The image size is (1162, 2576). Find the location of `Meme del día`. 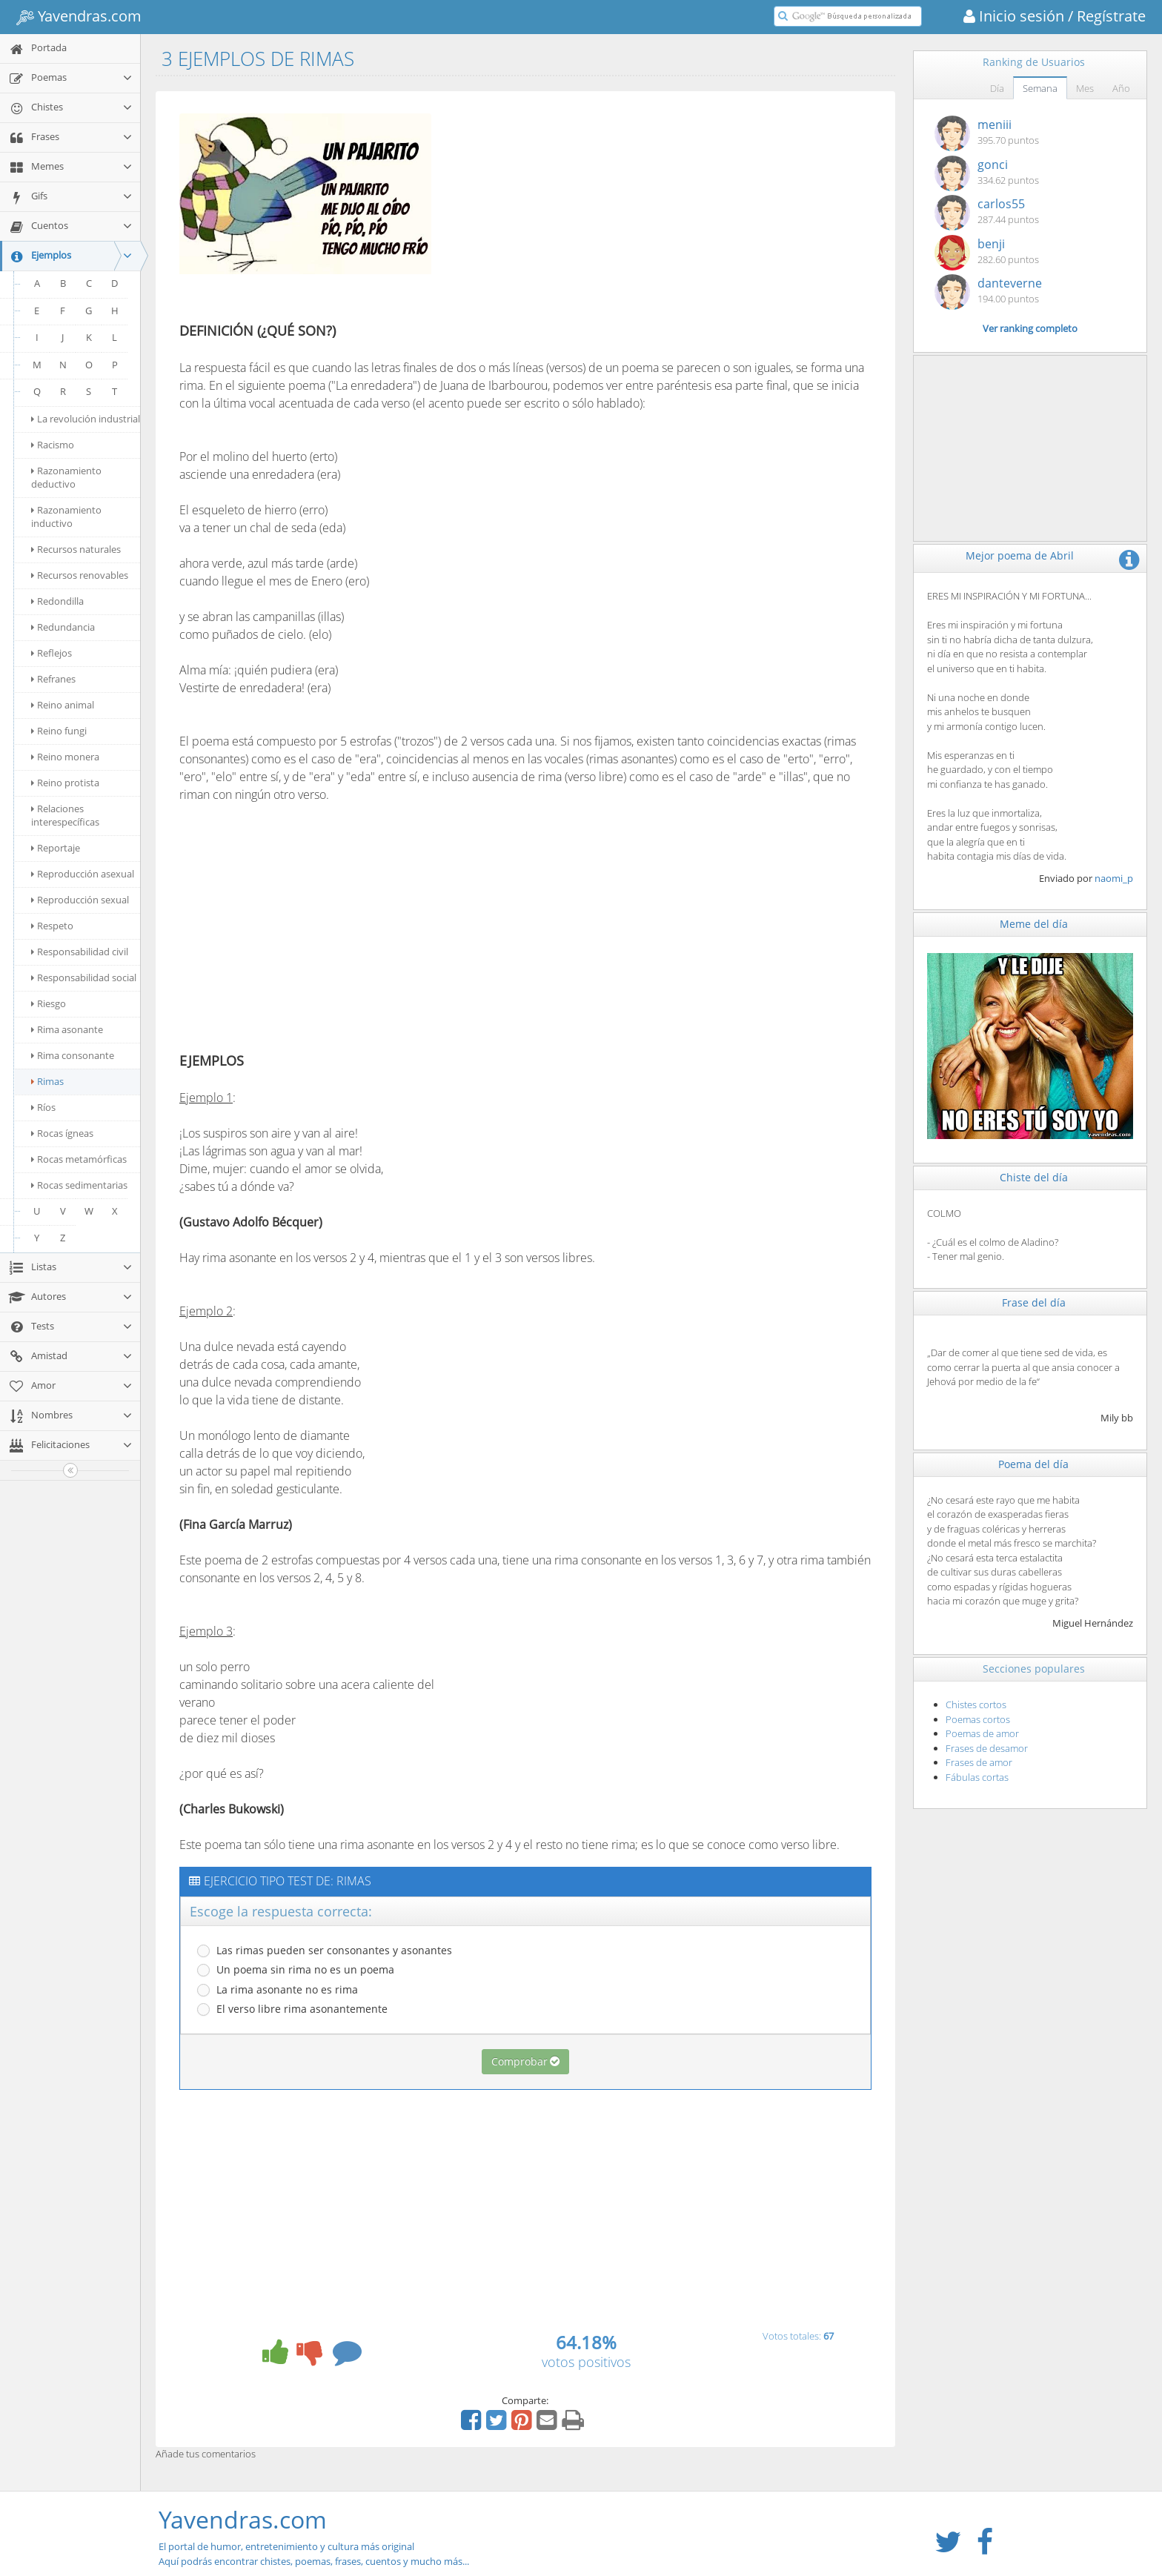

Meme del día is located at coordinates (1034, 924).